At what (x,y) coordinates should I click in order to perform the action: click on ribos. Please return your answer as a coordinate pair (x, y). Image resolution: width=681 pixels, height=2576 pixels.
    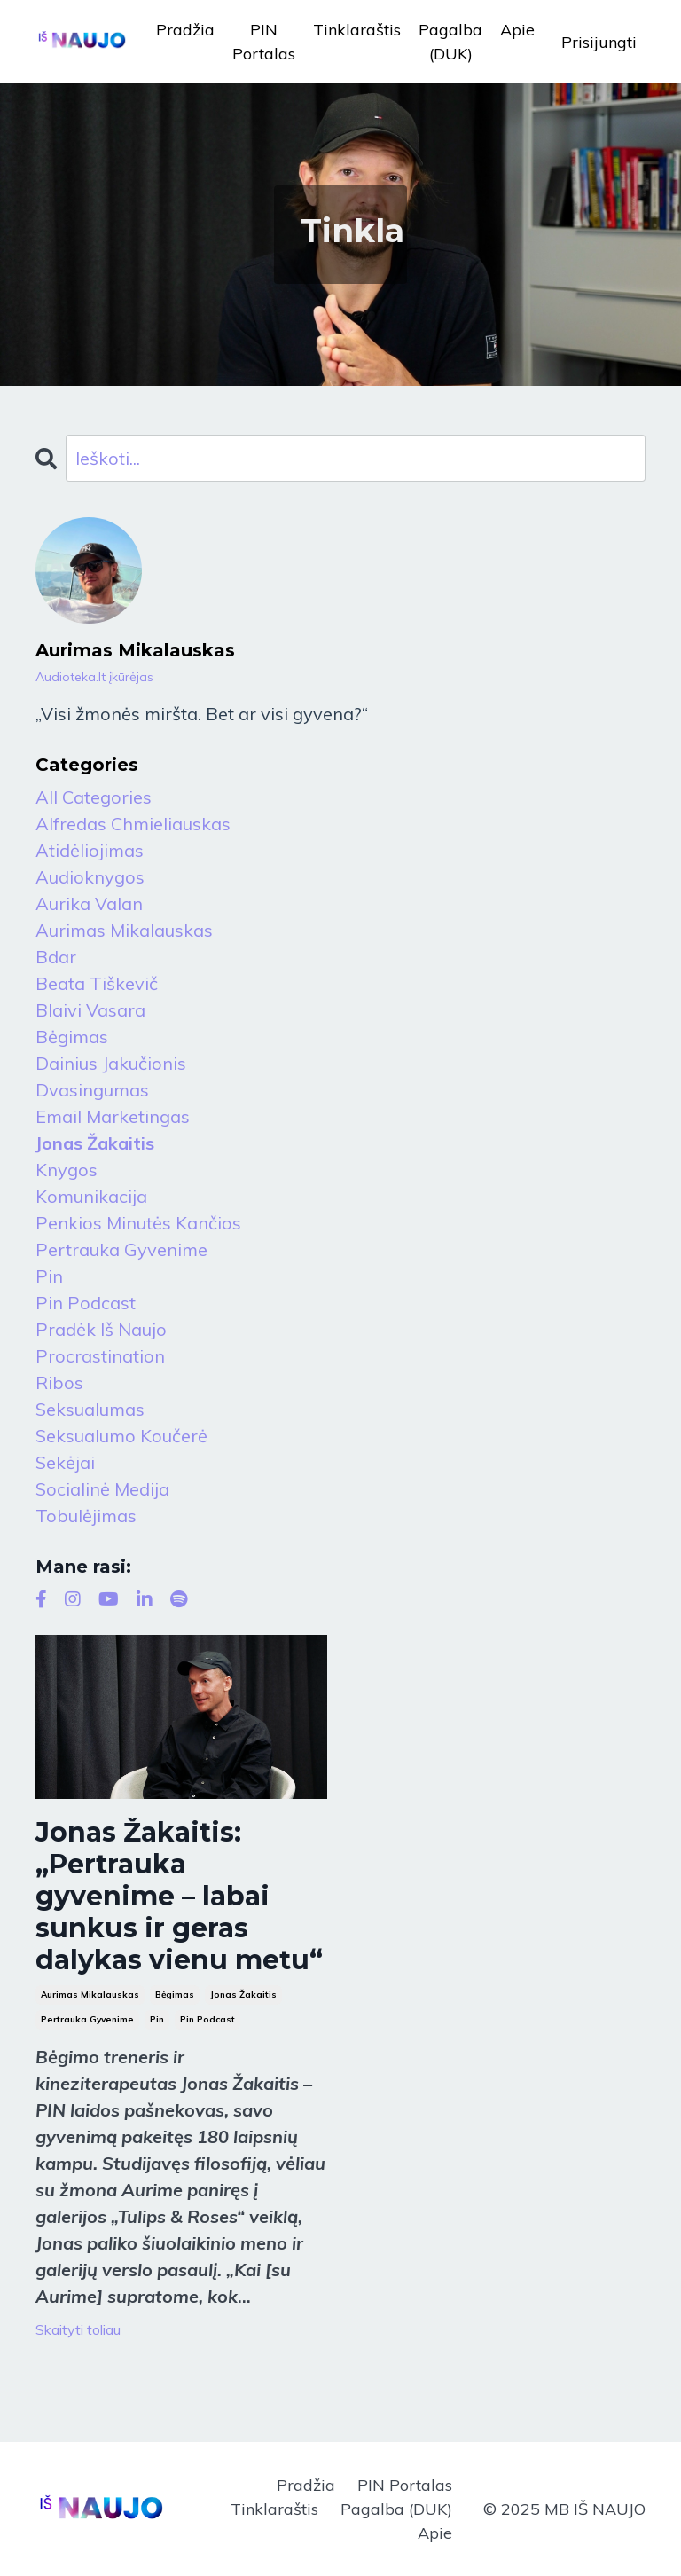
    Looking at the image, I should click on (59, 1382).